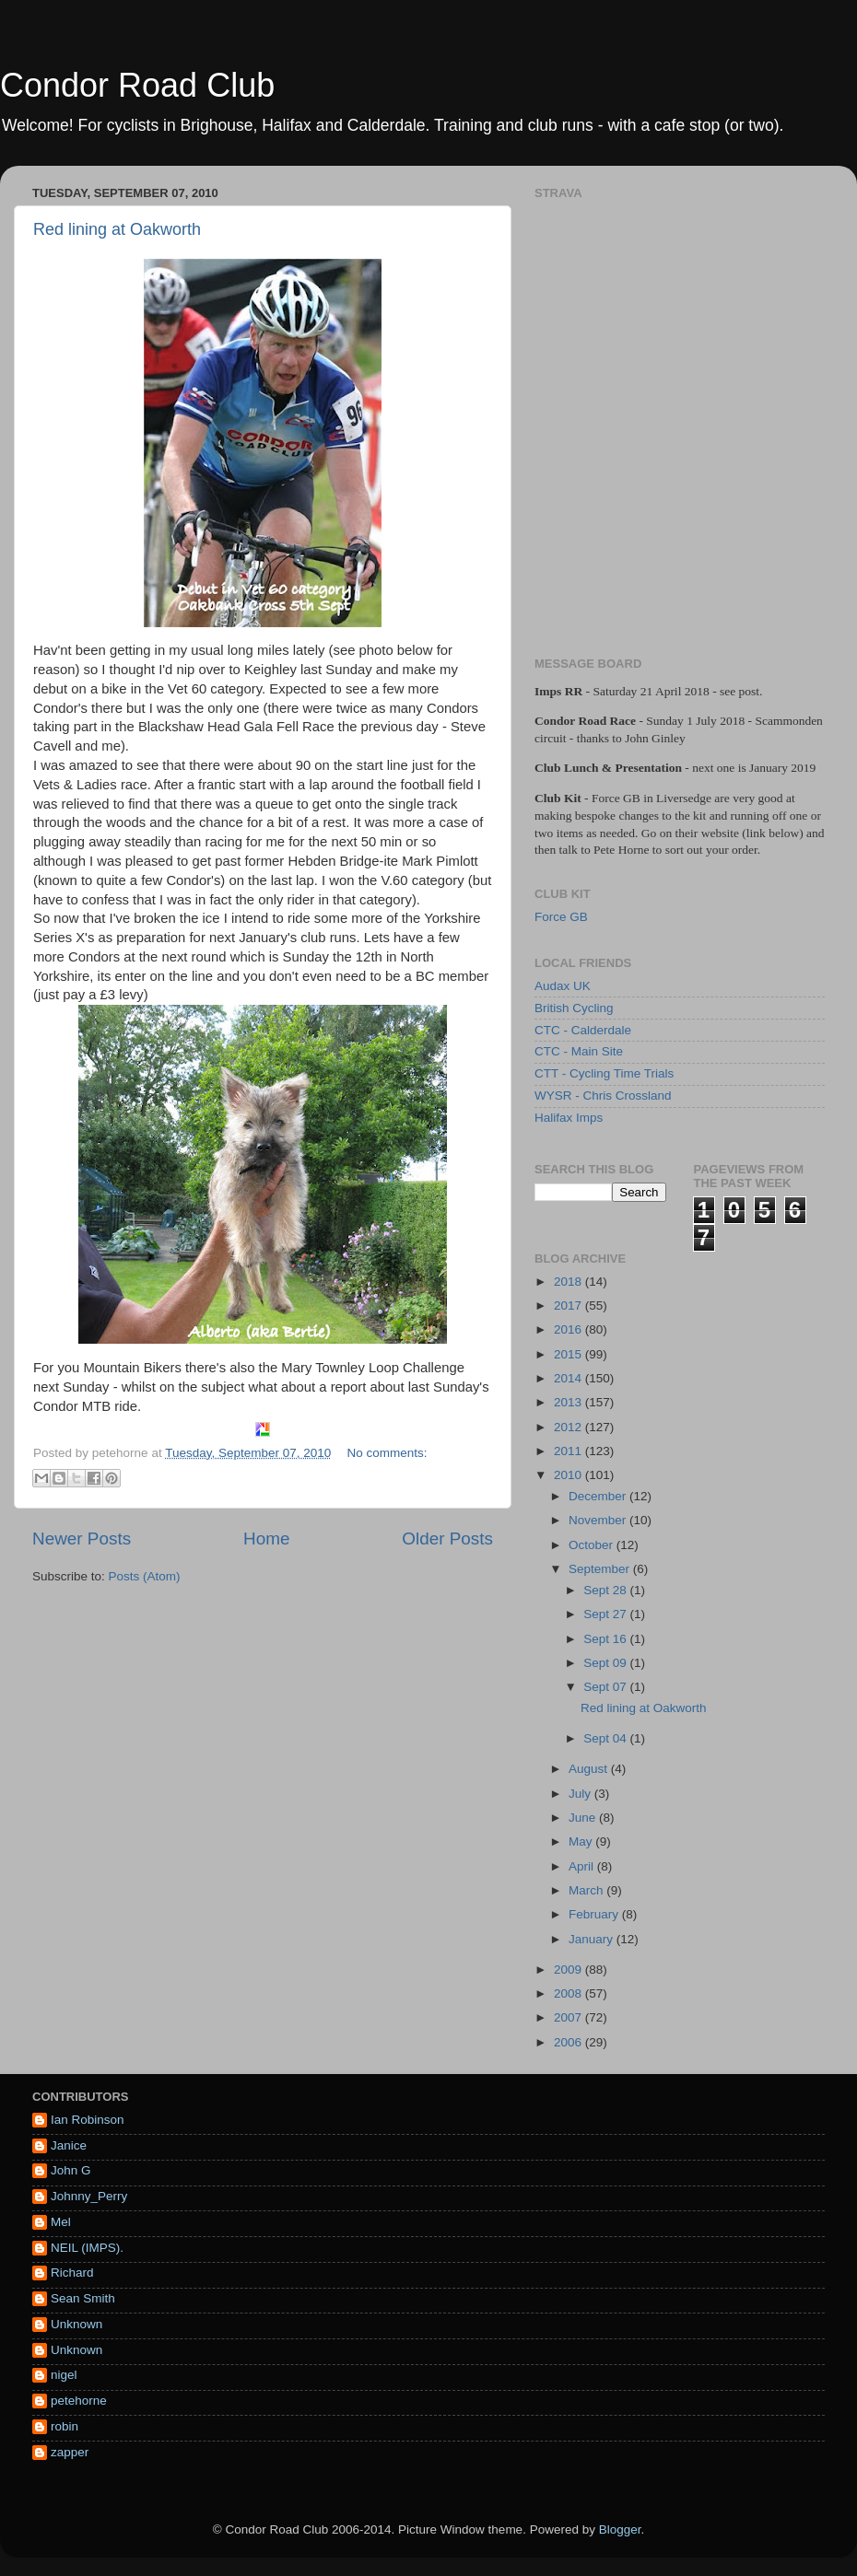  I want to click on WYSR - Chris Crossland, so click(603, 1095).